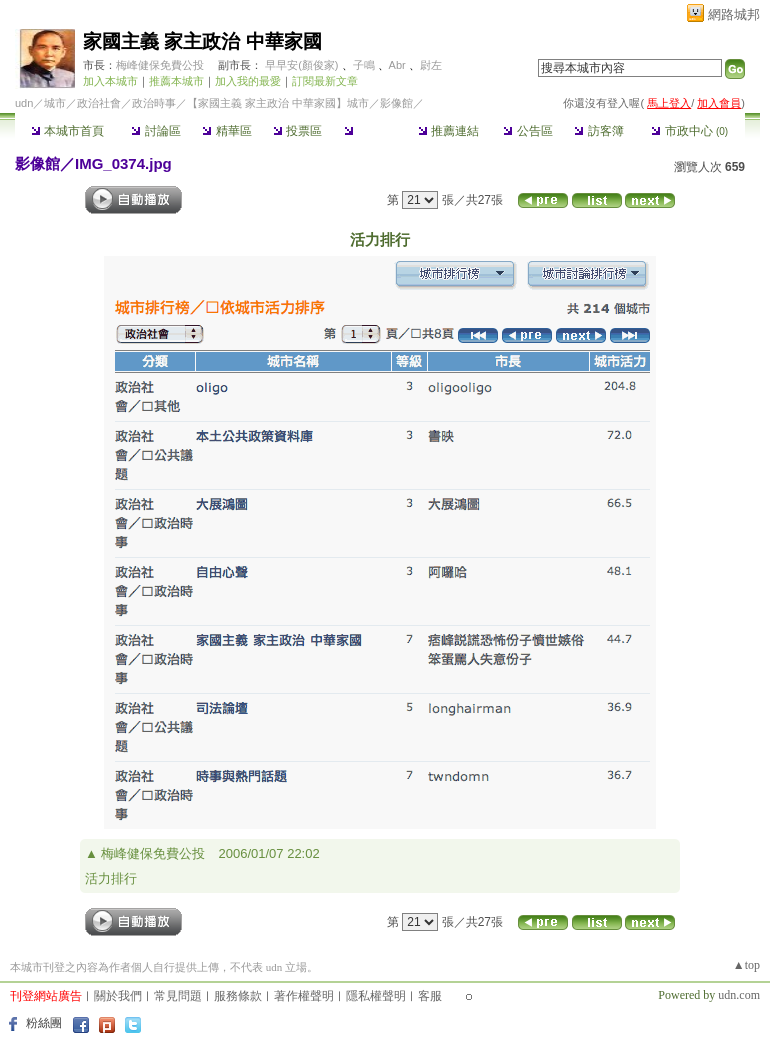 The width and height of the screenshot is (770, 1038). Describe the element at coordinates (527, 131) in the screenshot. I see `公告區` at that location.